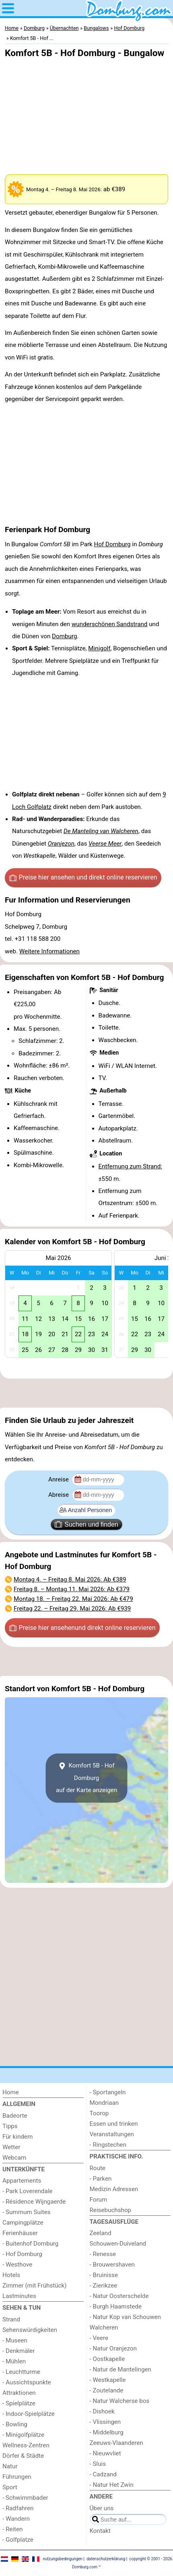 The height and width of the screenshot is (2576, 173). I want to click on - Zoutelande, so click(107, 2390).